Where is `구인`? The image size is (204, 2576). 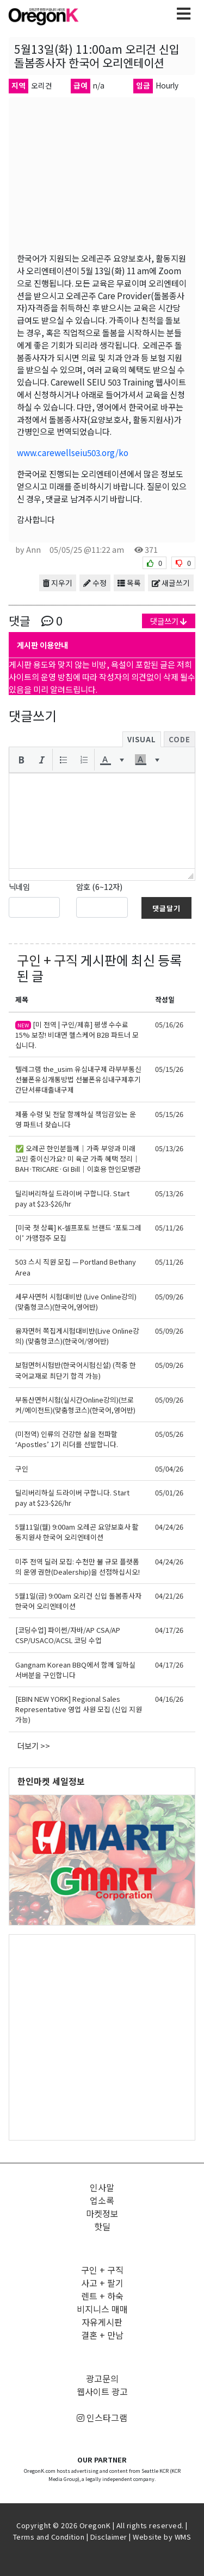
구인 is located at coordinates (21, 1468).